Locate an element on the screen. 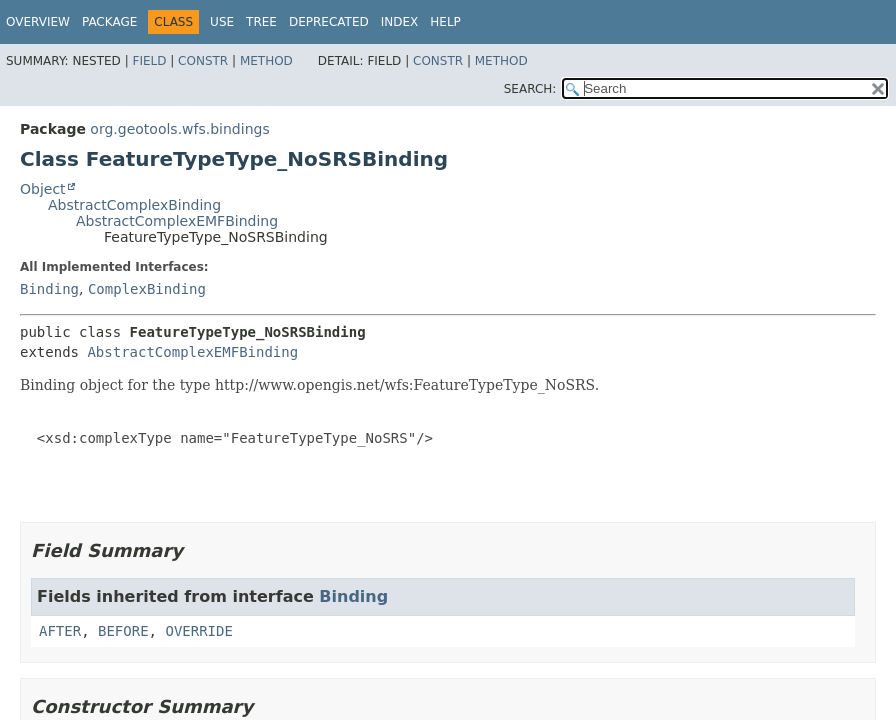 The width and height of the screenshot is (896, 720). Deprecated is located at coordinates (329, 22).